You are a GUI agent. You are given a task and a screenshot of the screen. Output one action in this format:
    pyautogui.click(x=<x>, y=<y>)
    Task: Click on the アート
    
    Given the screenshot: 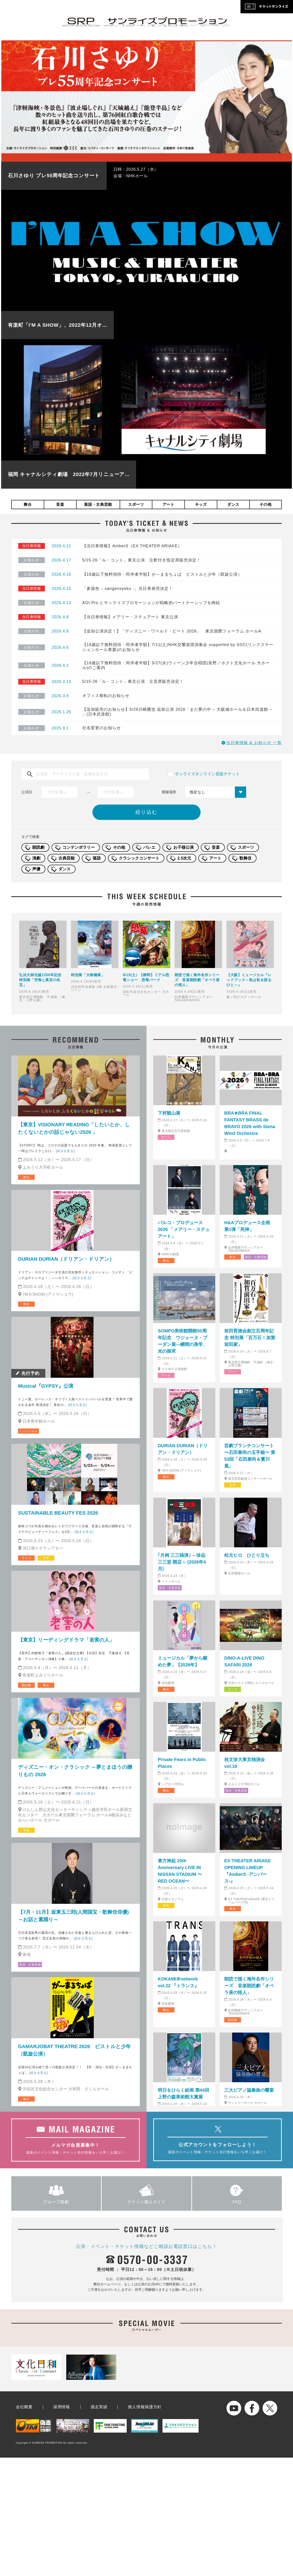 What is the action you would take?
    pyautogui.click(x=168, y=504)
    